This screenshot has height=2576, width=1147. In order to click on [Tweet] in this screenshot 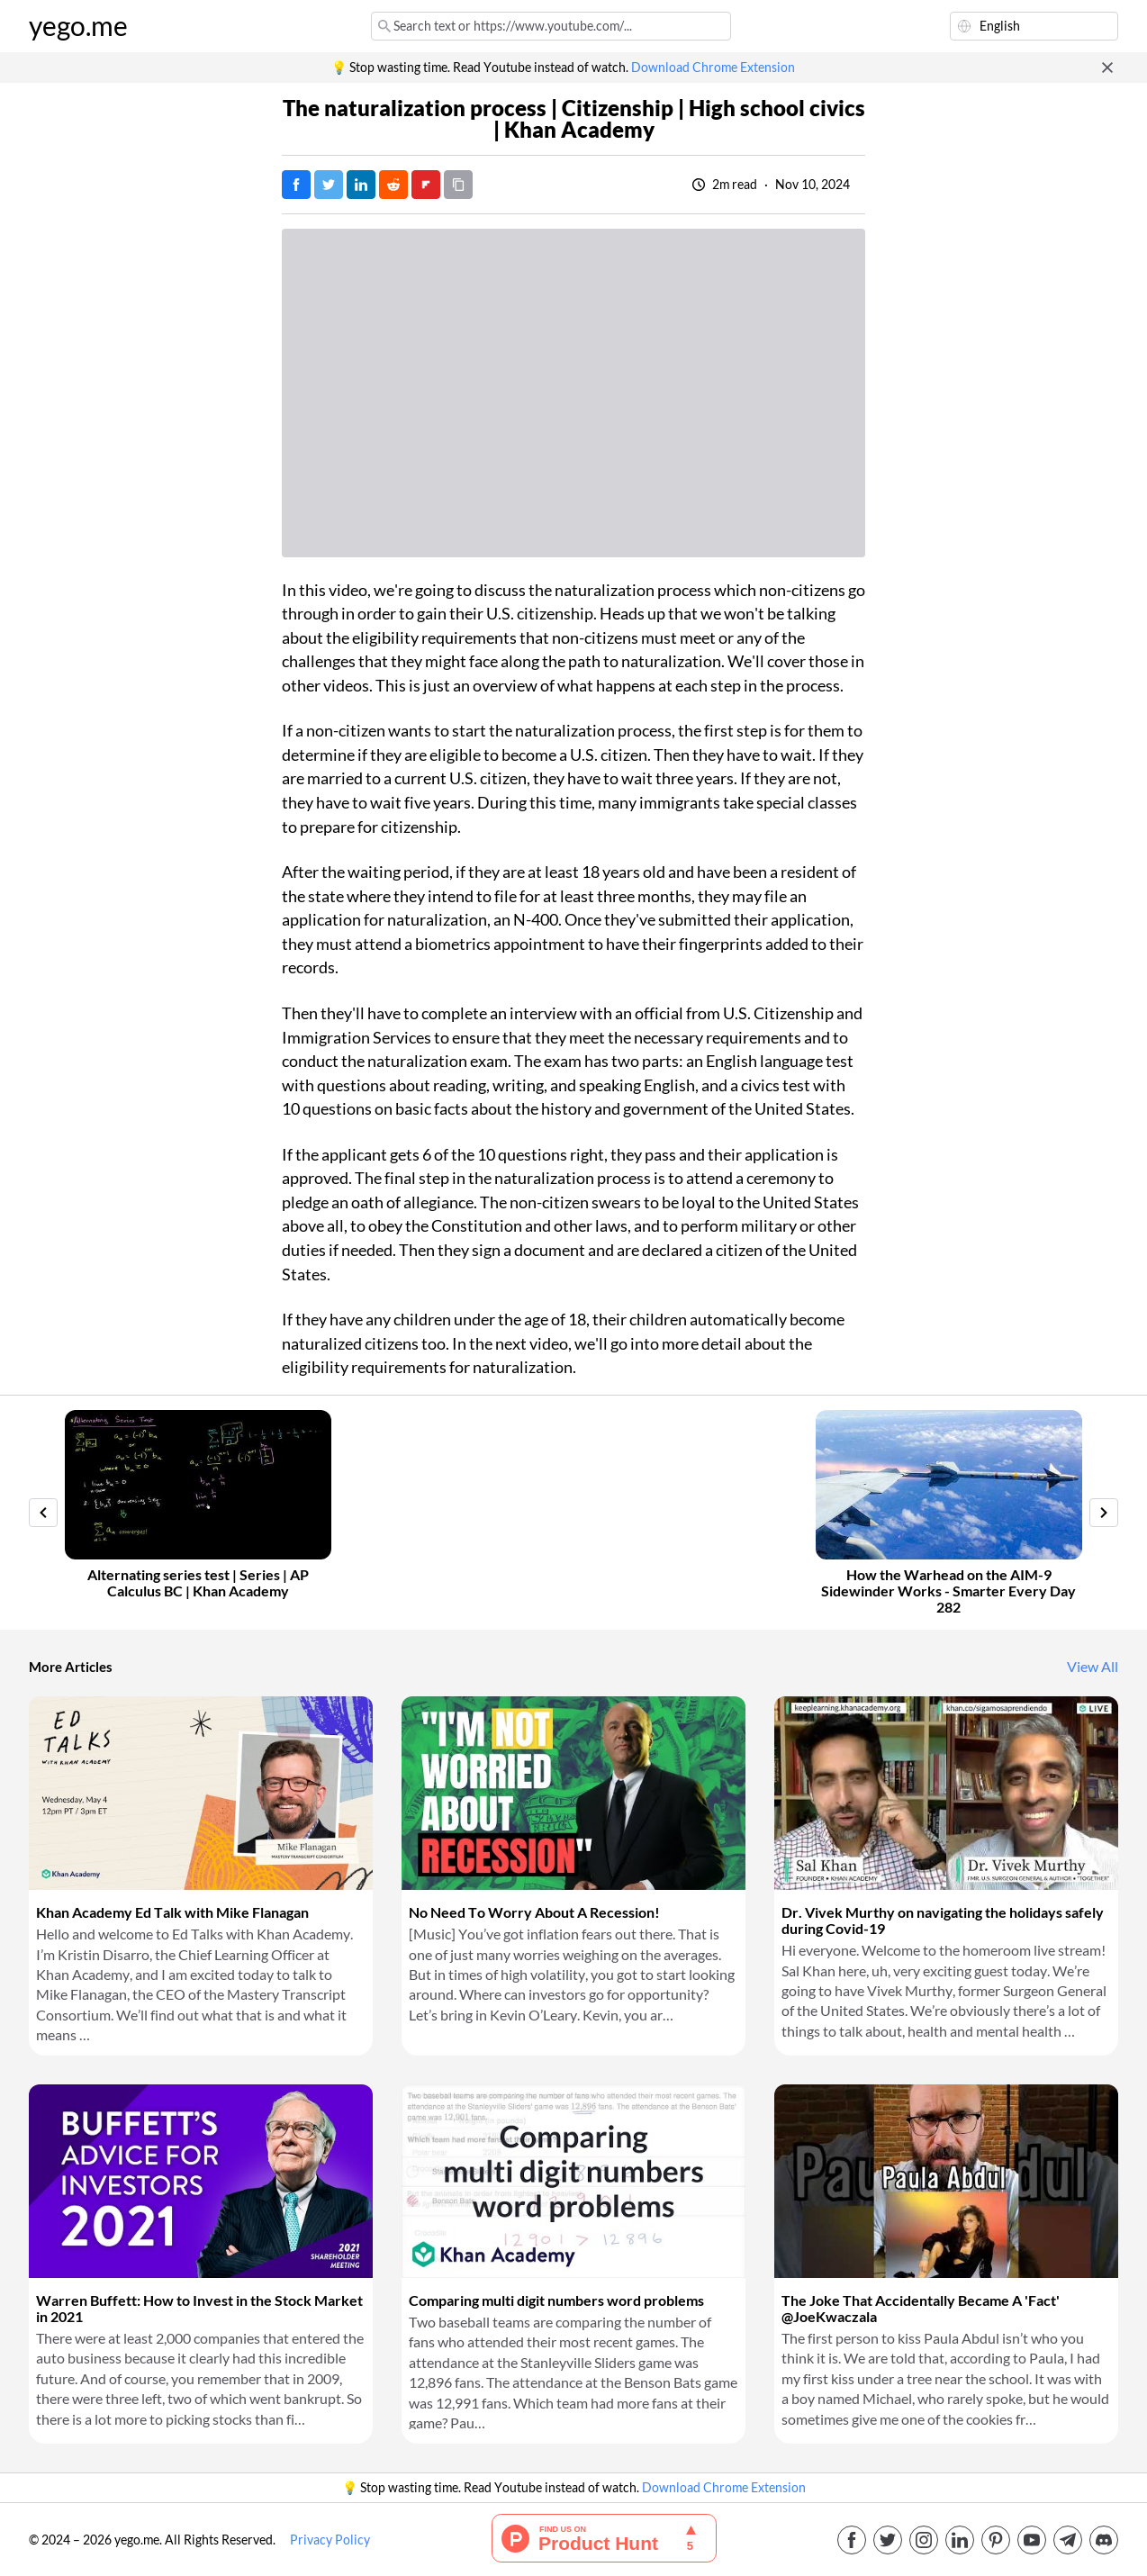, I will do `click(328, 184)`.